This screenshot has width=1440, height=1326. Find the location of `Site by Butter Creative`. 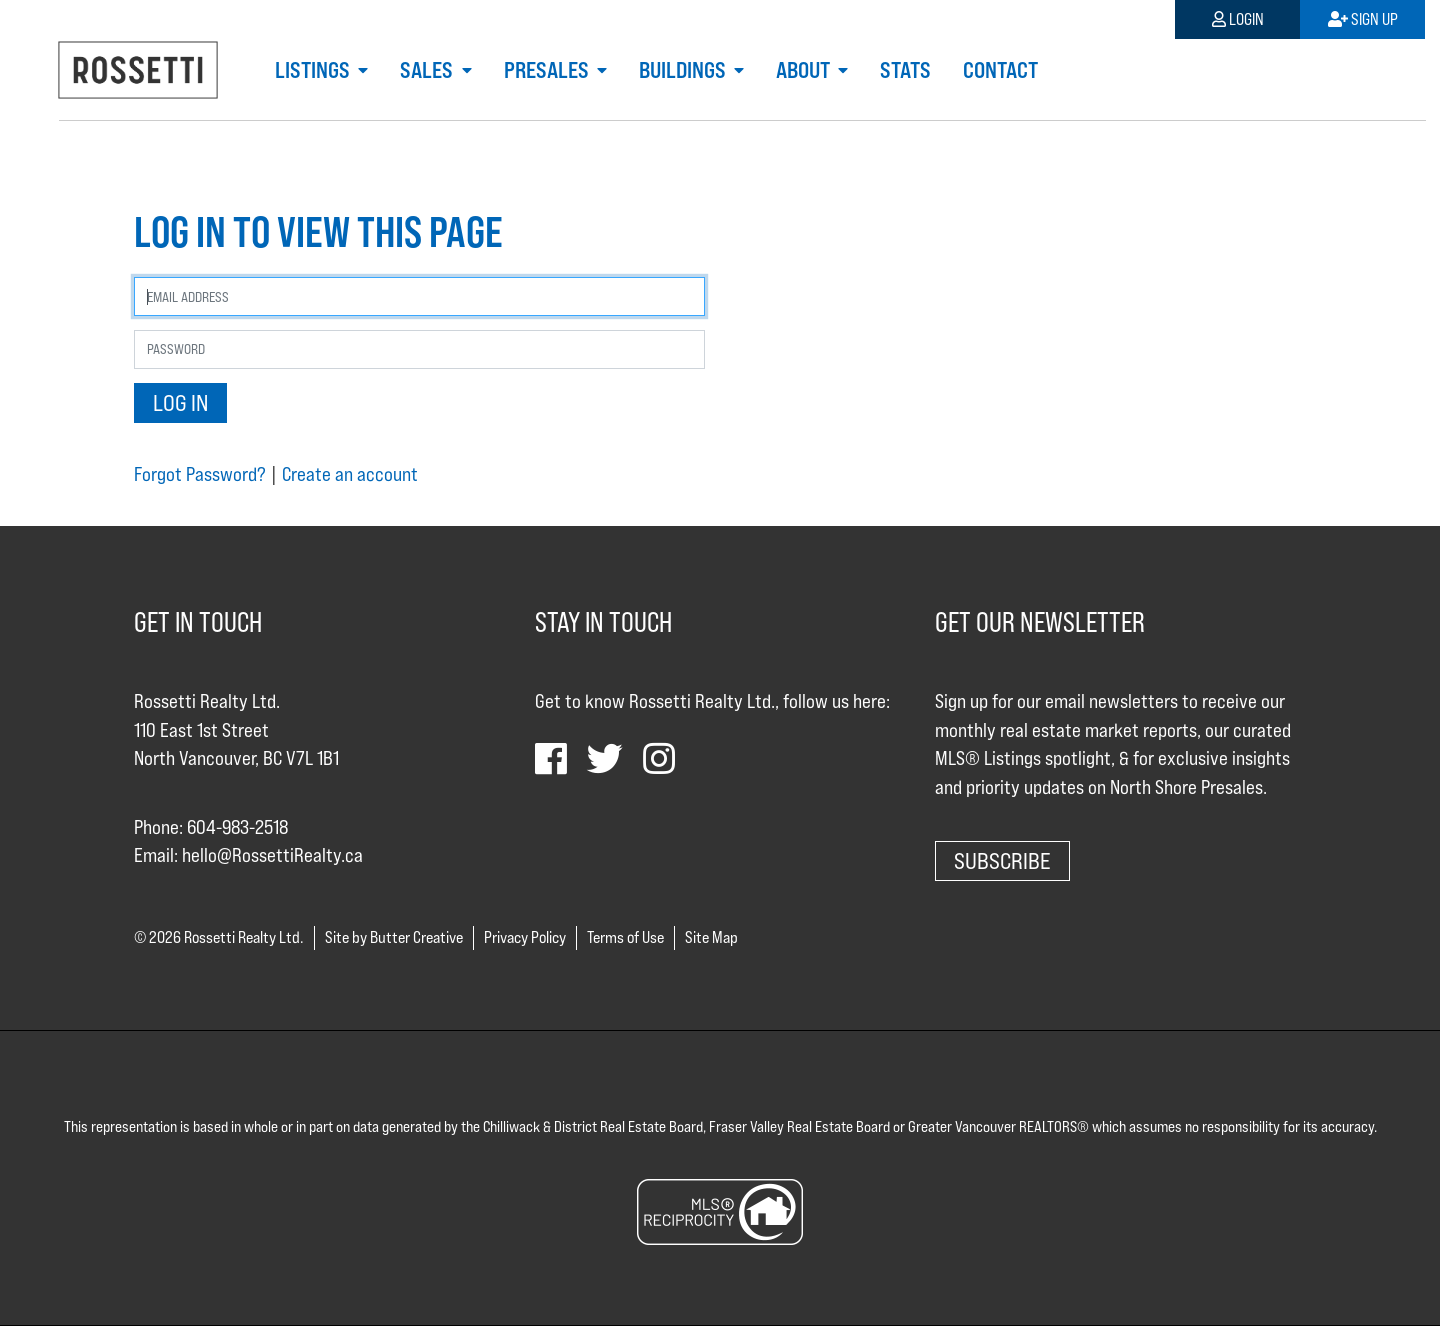

Site by Butter Creative is located at coordinates (394, 937).